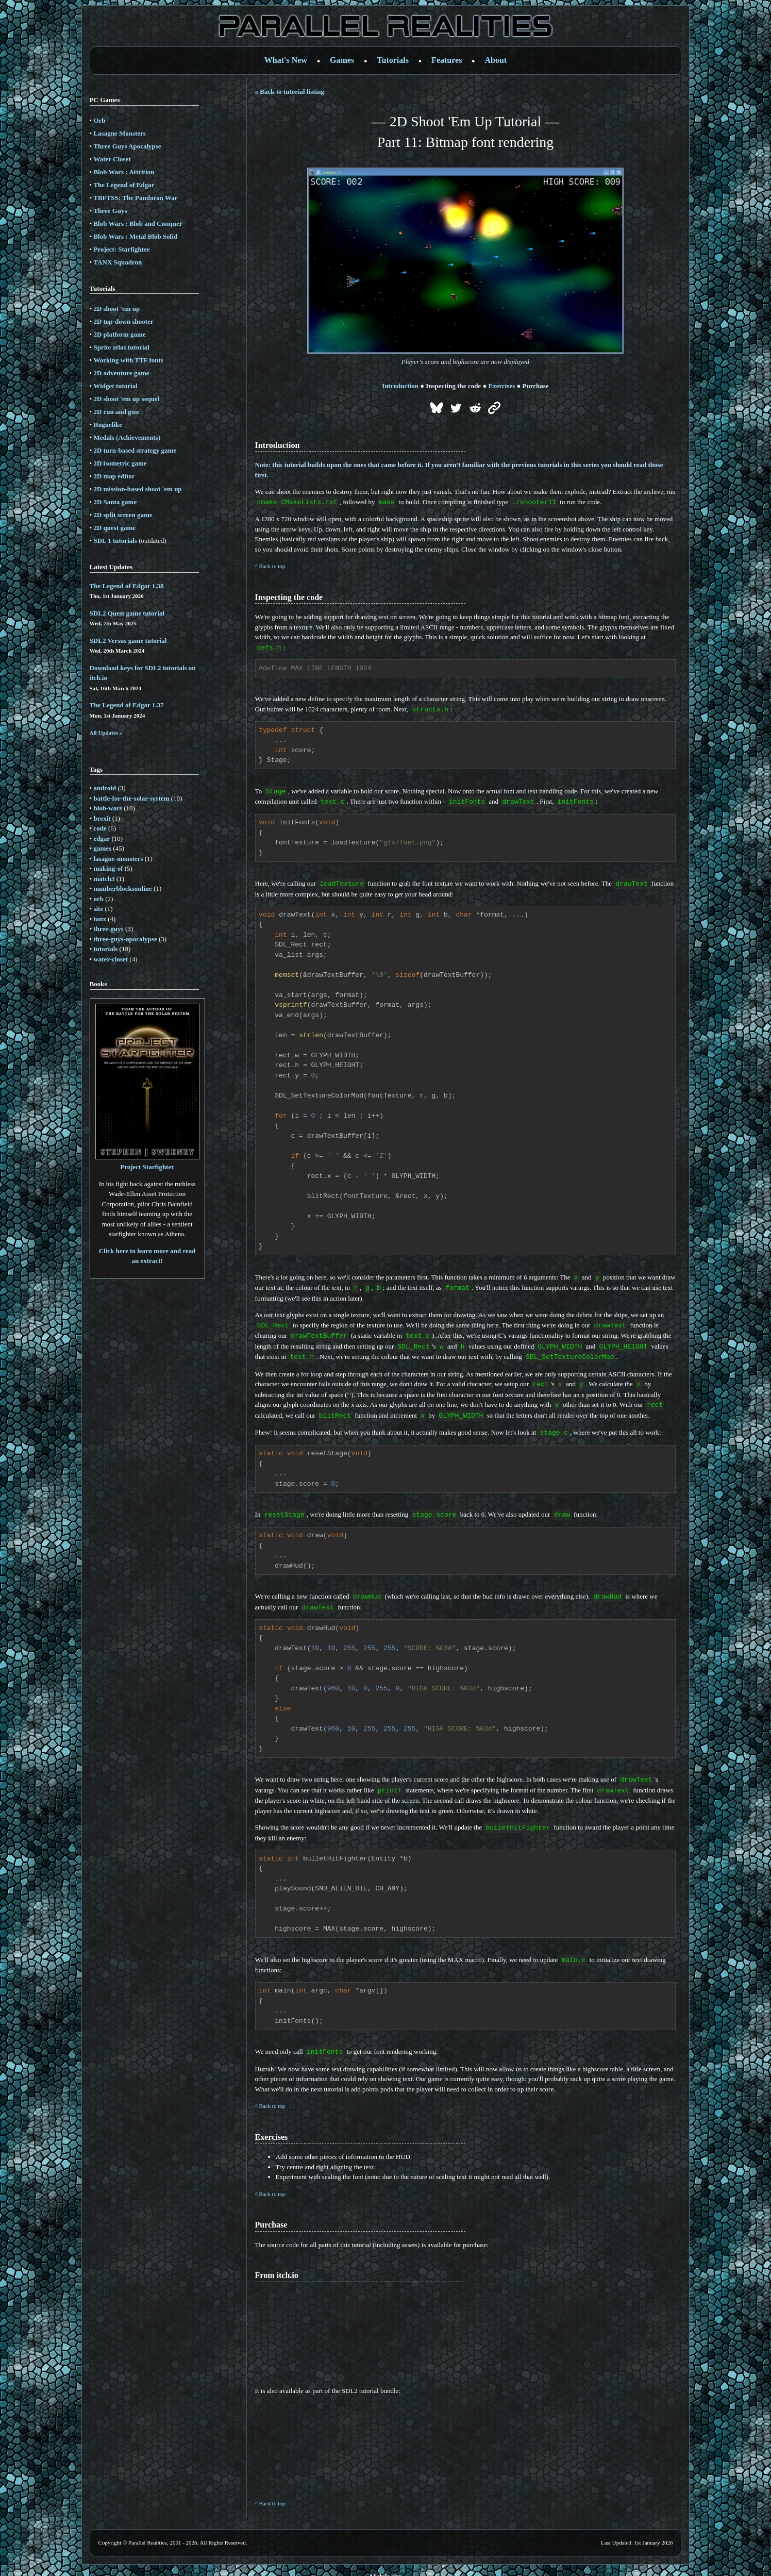  I want to click on 2D top-down shooter, so click(123, 321).